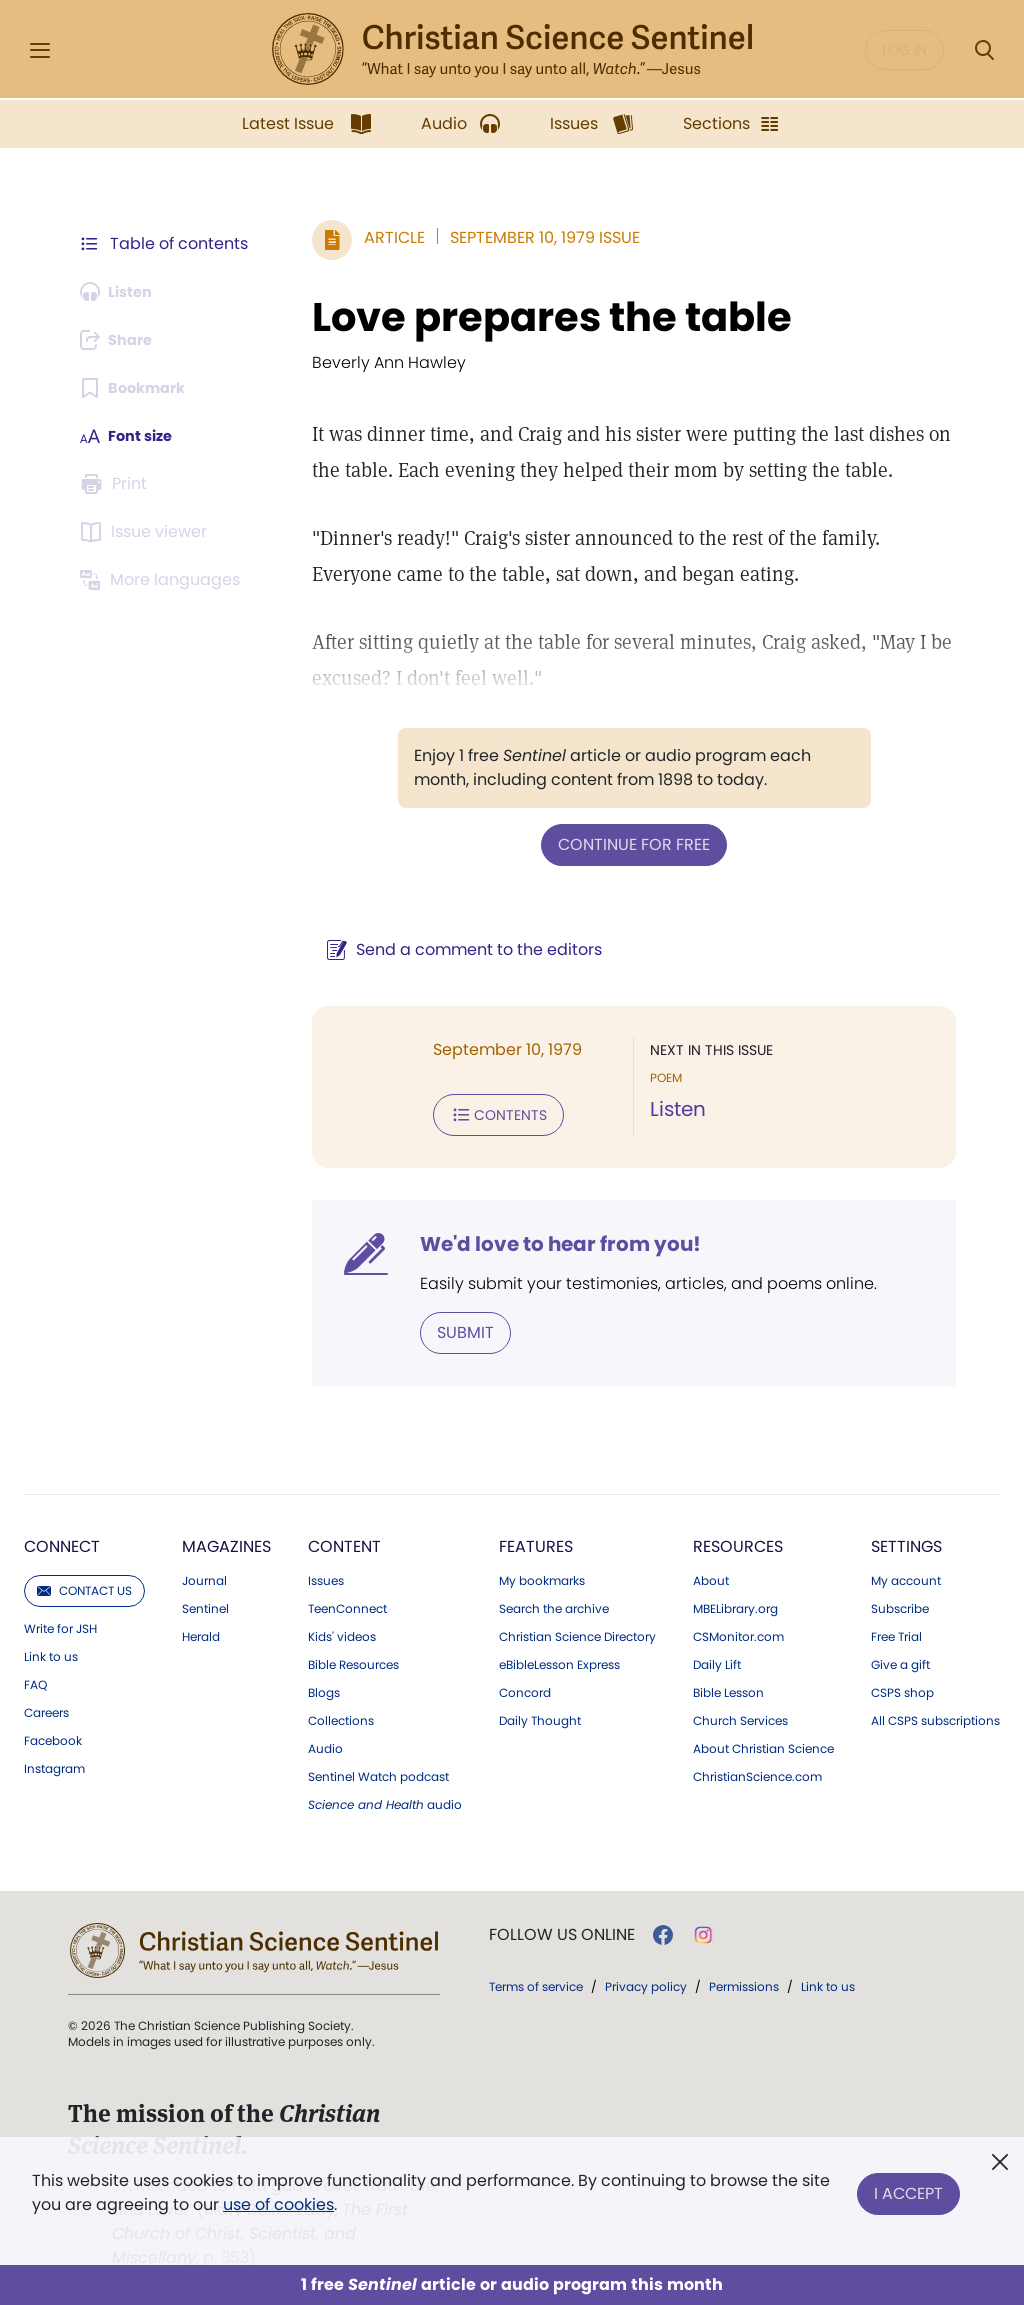 The width and height of the screenshot is (1024, 2305). What do you see at coordinates (118, 484) in the screenshot?
I see `[Subscribe or log in to print this page.]` at bounding box center [118, 484].